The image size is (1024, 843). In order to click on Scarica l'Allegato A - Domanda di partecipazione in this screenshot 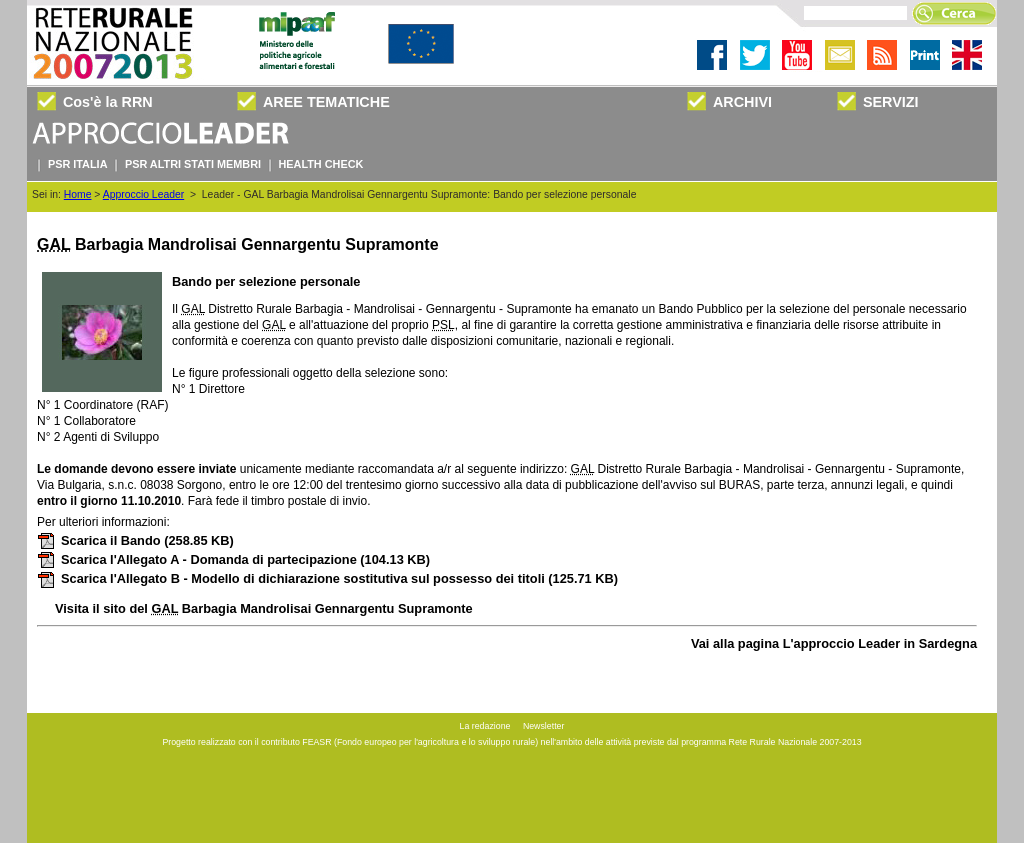, I will do `click(233, 559)`.